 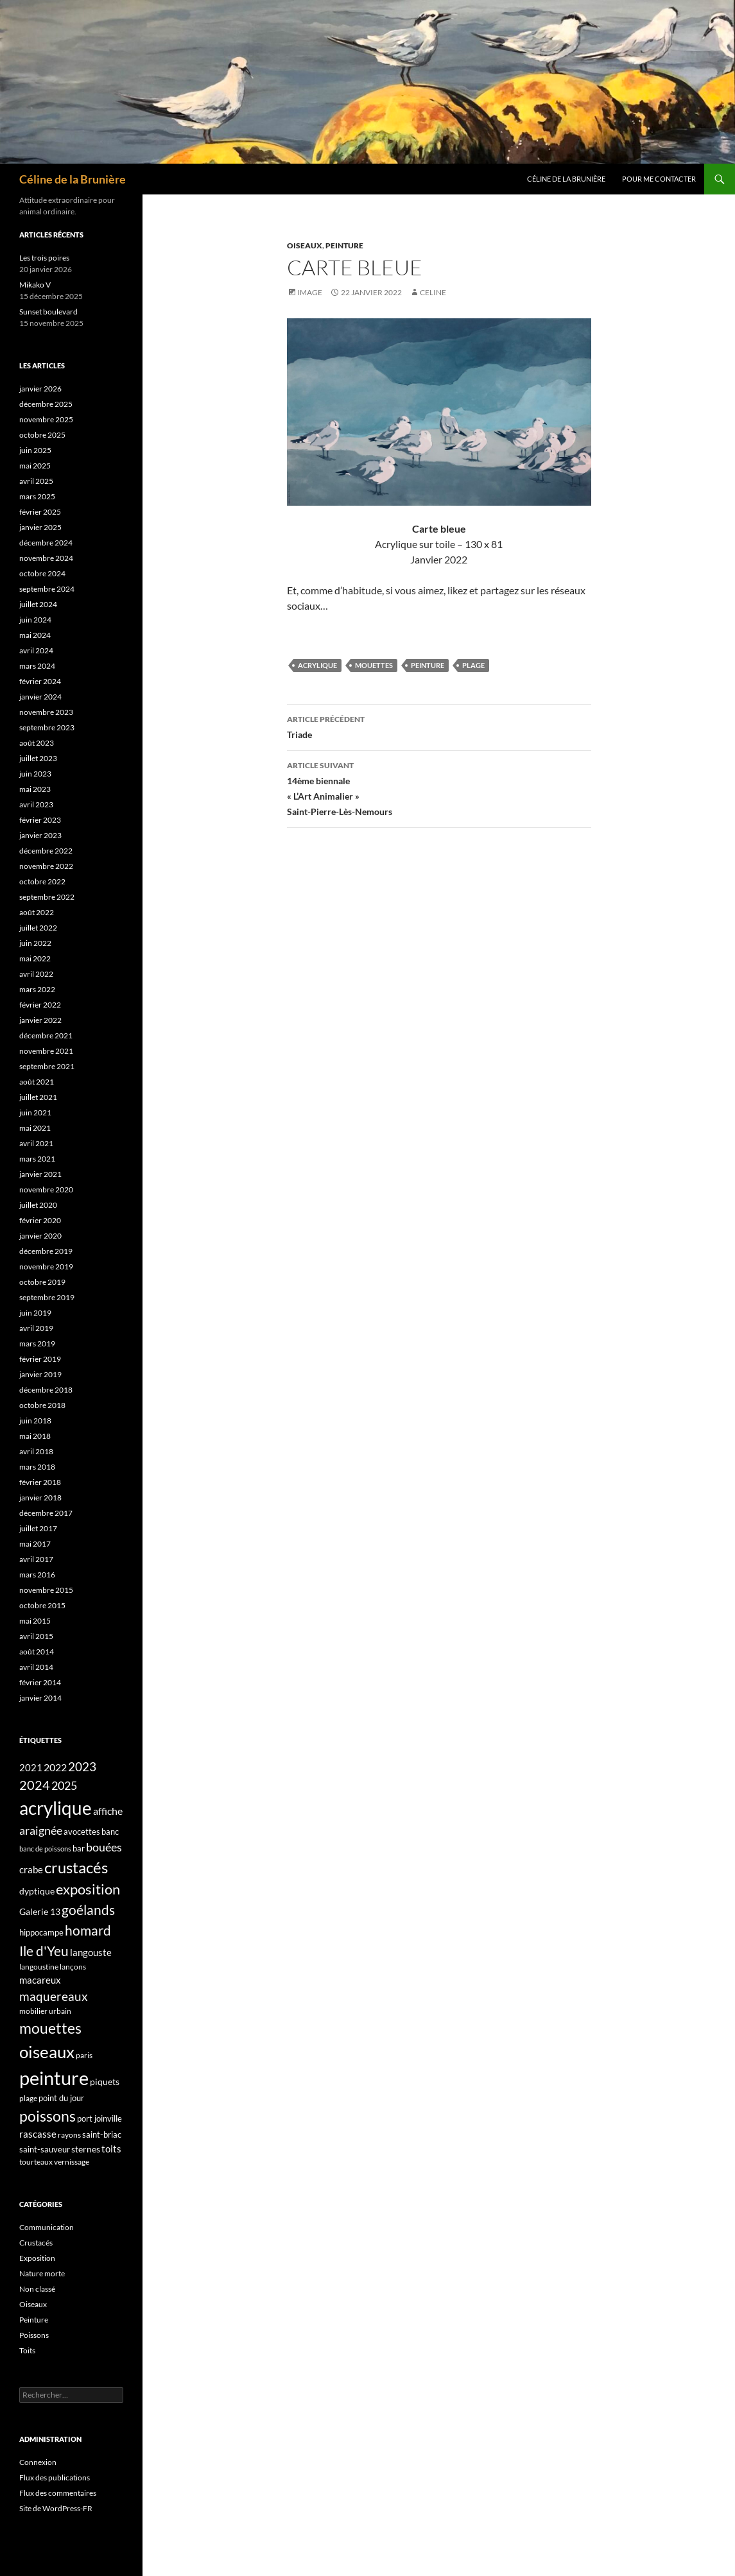 I want to click on décembre 2025, so click(x=46, y=404).